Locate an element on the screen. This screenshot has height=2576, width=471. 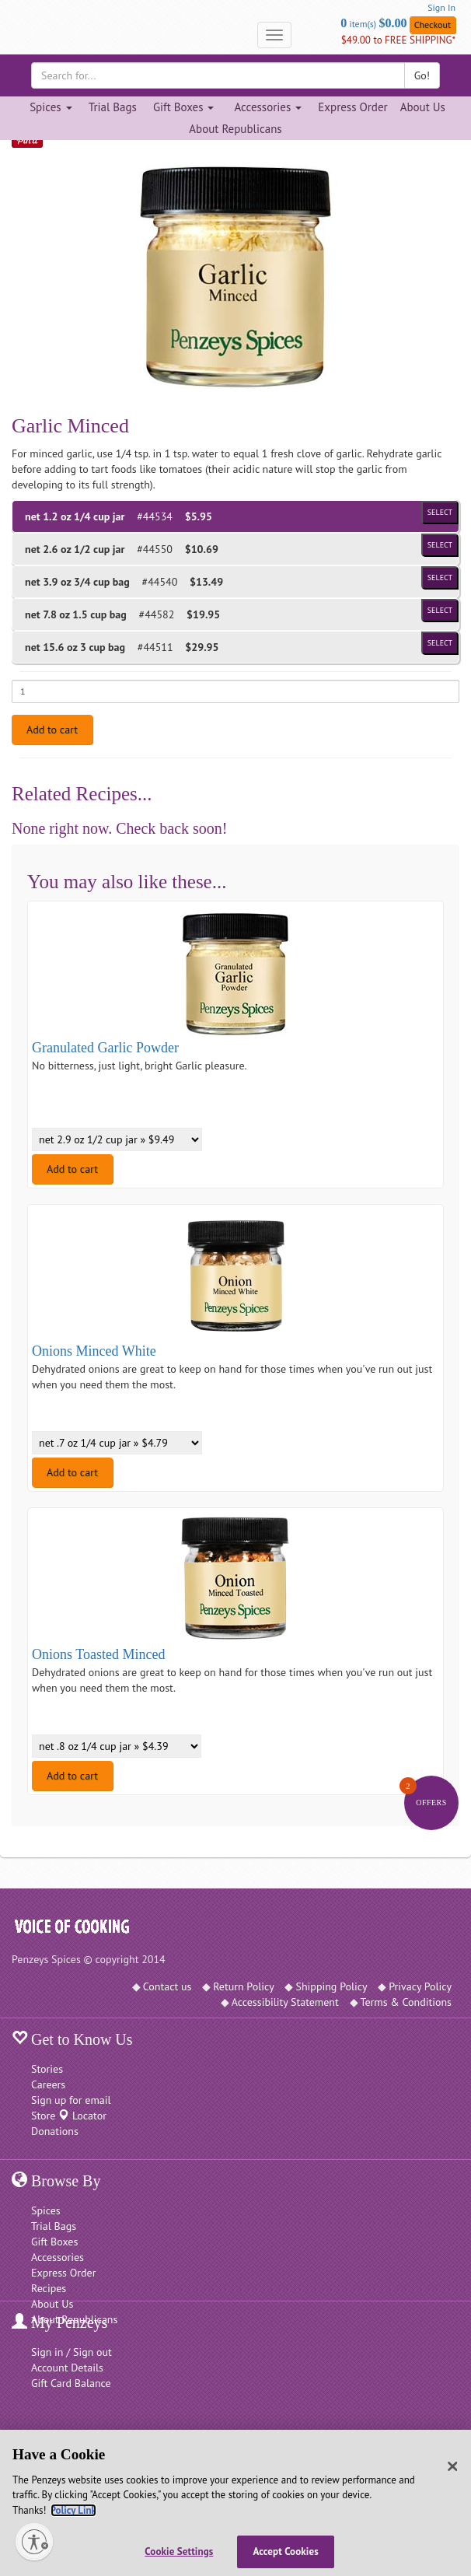
Policy Link is located at coordinates (73, 2510).